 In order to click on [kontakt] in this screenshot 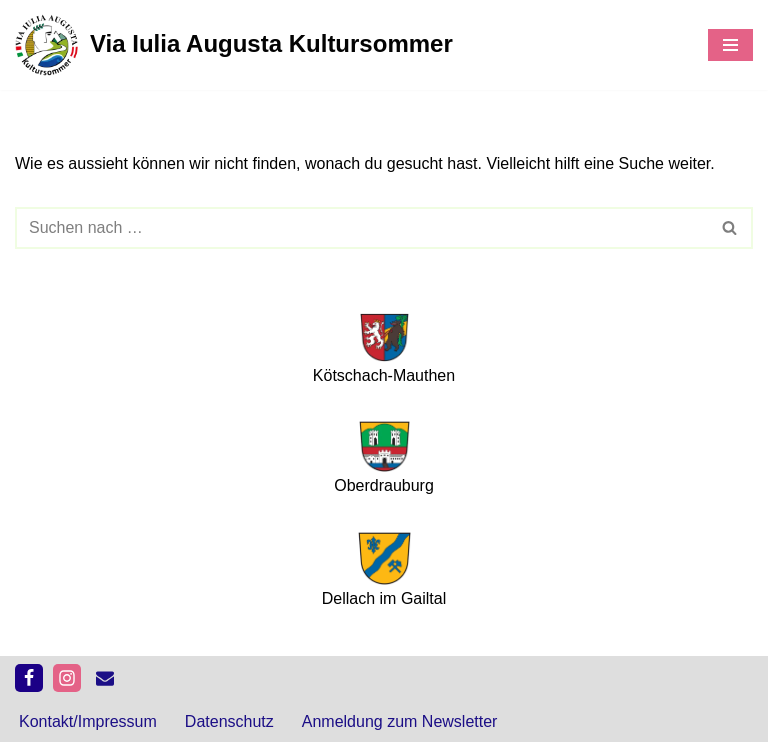, I will do `click(105, 678)`.